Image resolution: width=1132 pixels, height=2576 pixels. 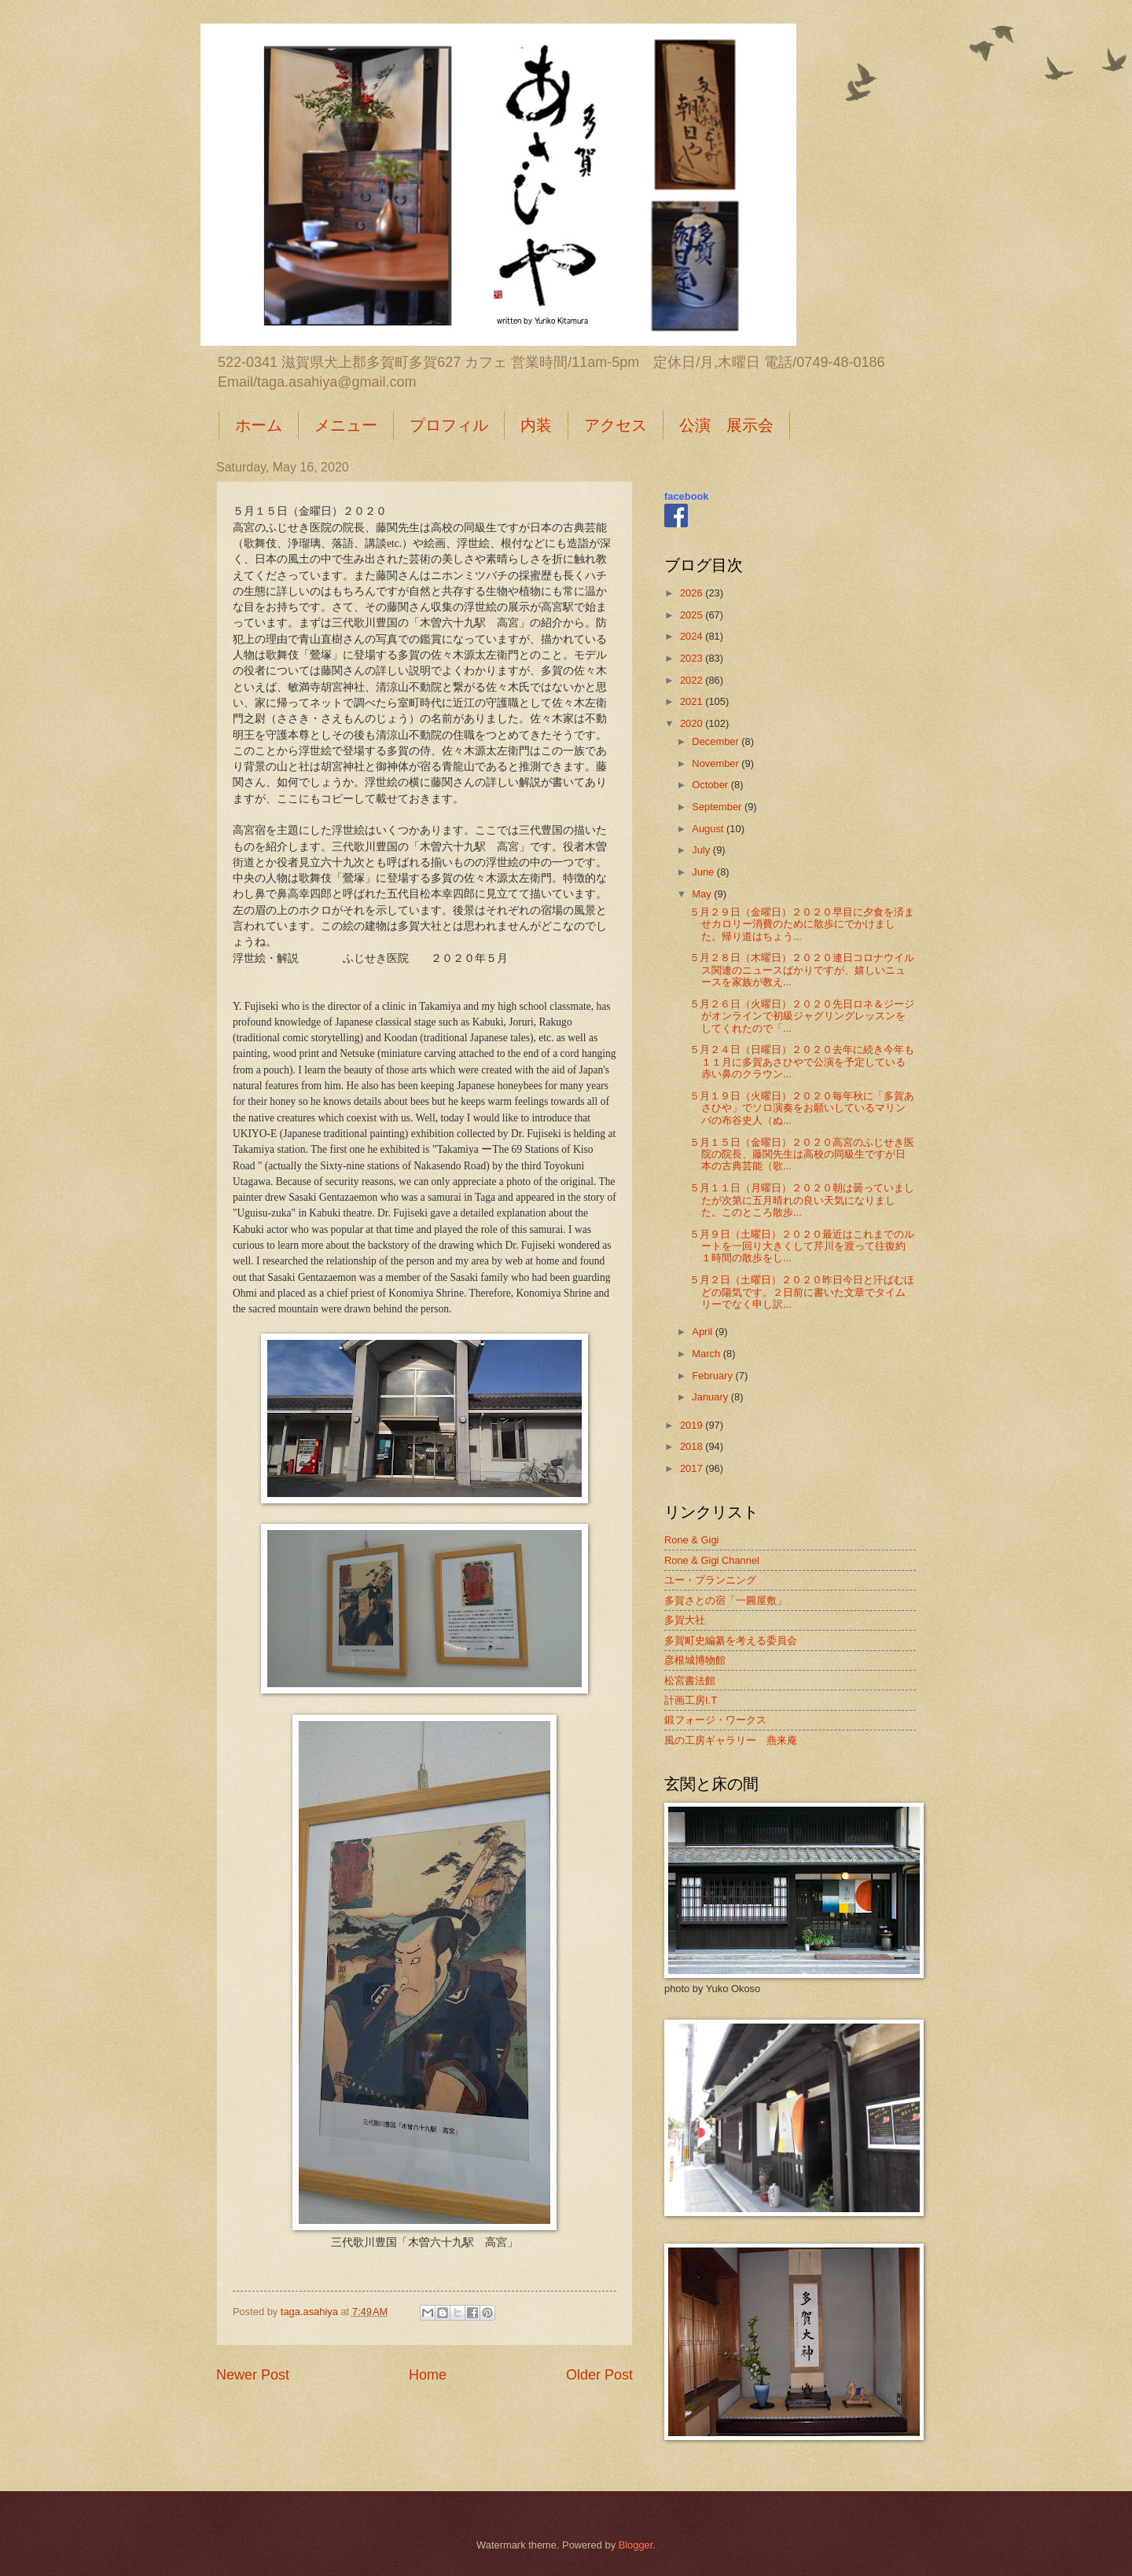 I want to click on 内装, so click(x=536, y=425).